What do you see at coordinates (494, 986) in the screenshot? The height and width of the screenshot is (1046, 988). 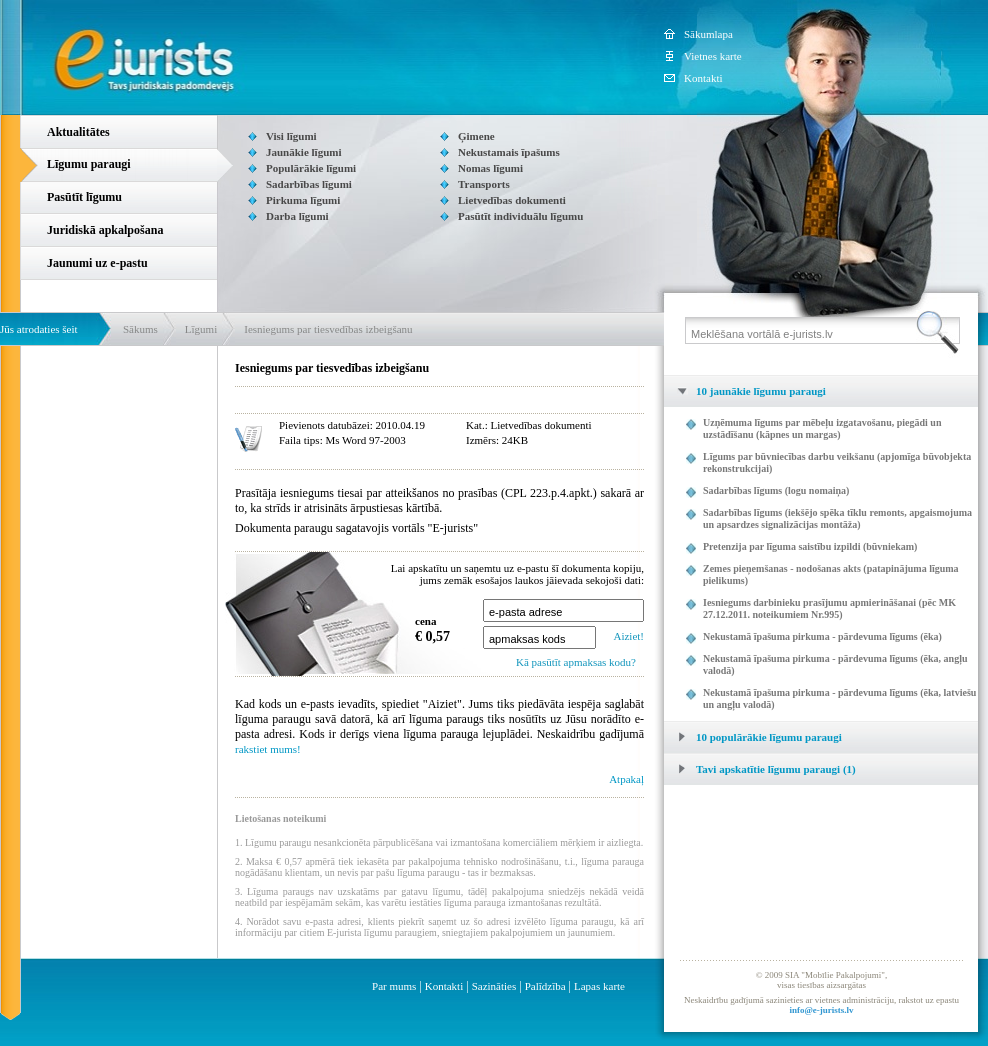 I see `Sazināties` at bounding box center [494, 986].